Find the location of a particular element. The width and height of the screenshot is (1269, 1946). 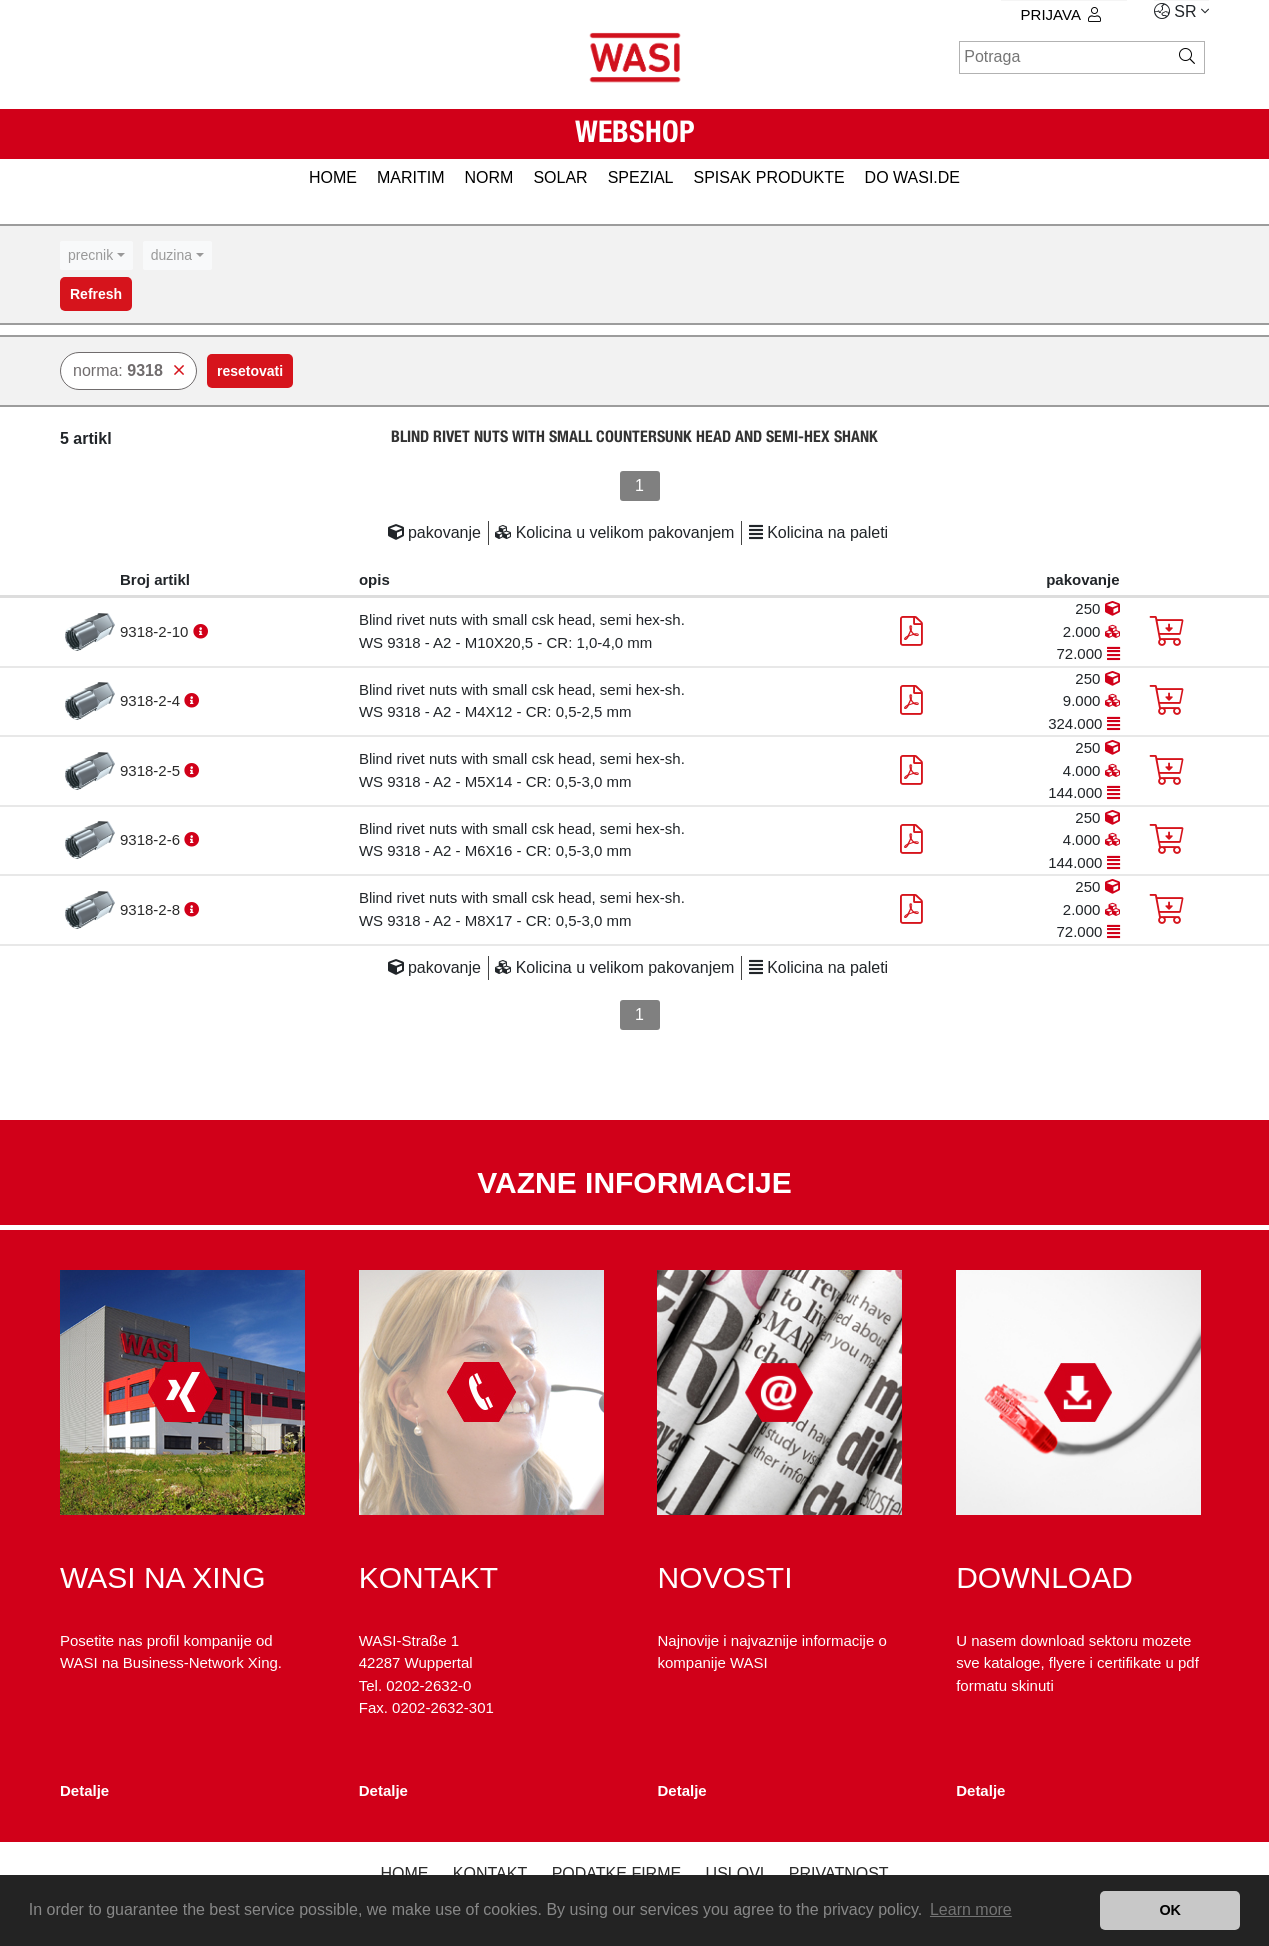

norma: is located at coordinates (128, 370).